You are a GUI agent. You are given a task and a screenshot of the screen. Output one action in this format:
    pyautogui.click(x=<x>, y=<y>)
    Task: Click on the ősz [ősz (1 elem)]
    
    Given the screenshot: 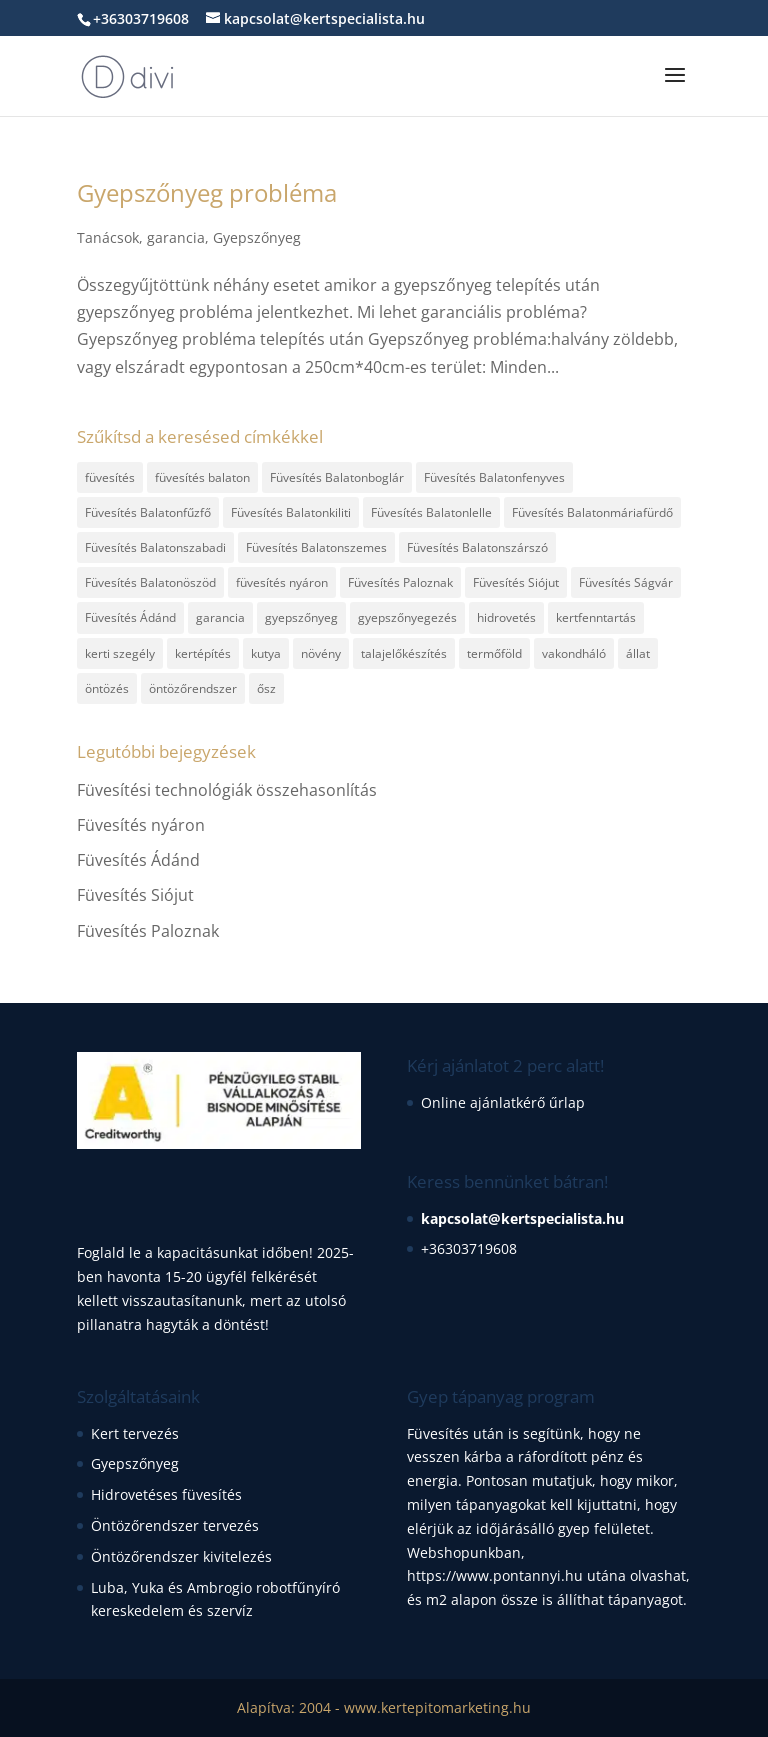 What is the action you would take?
    pyautogui.click(x=266, y=688)
    